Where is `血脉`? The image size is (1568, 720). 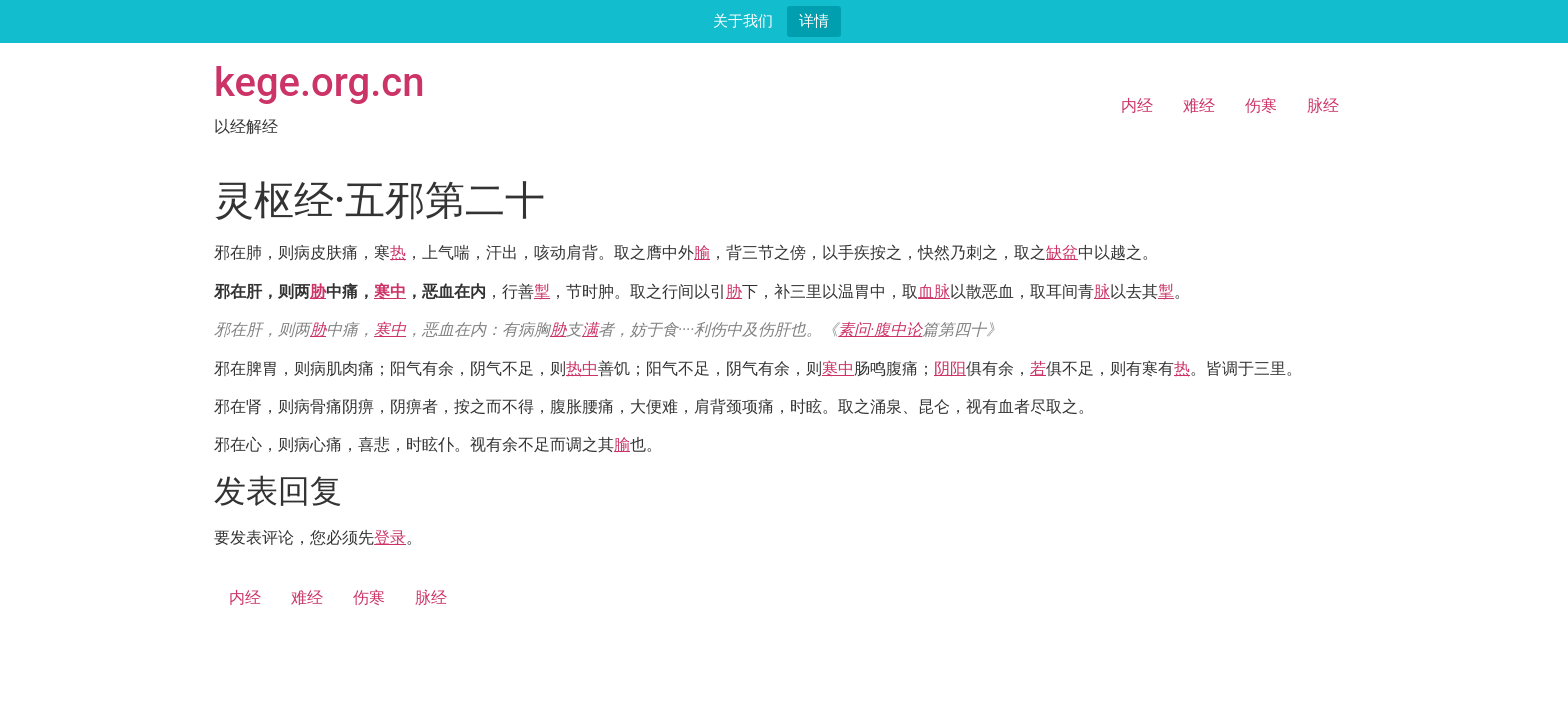
血脉 is located at coordinates (934, 291).